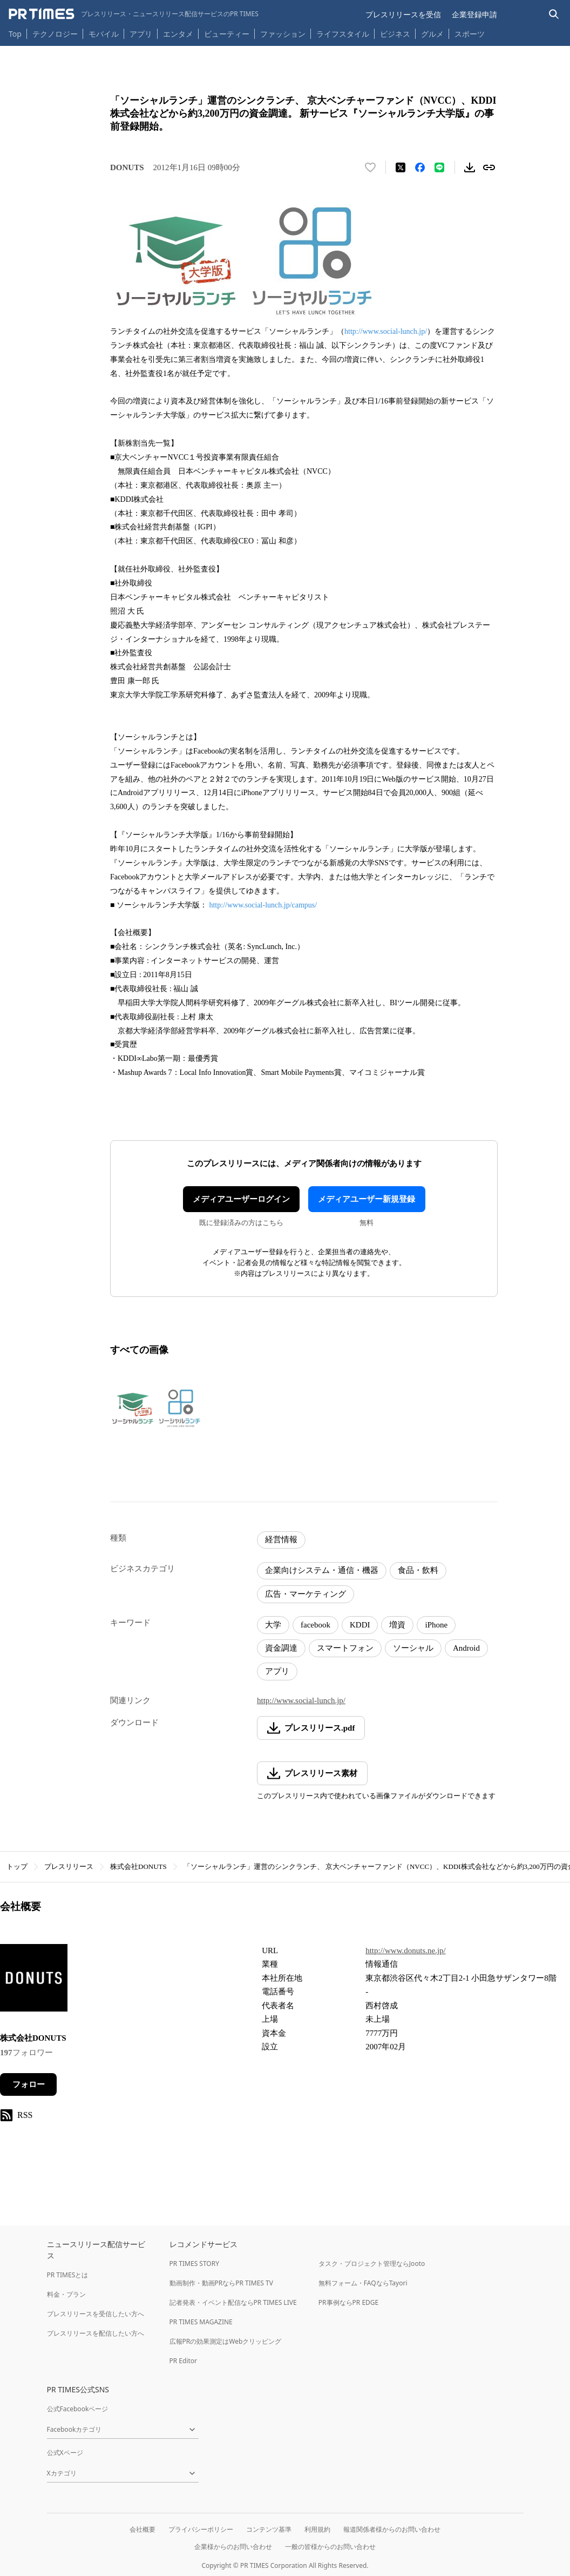 The height and width of the screenshot is (2576, 570). Describe the element at coordinates (138, 1866) in the screenshot. I see `株式会社DONUTS` at that location.